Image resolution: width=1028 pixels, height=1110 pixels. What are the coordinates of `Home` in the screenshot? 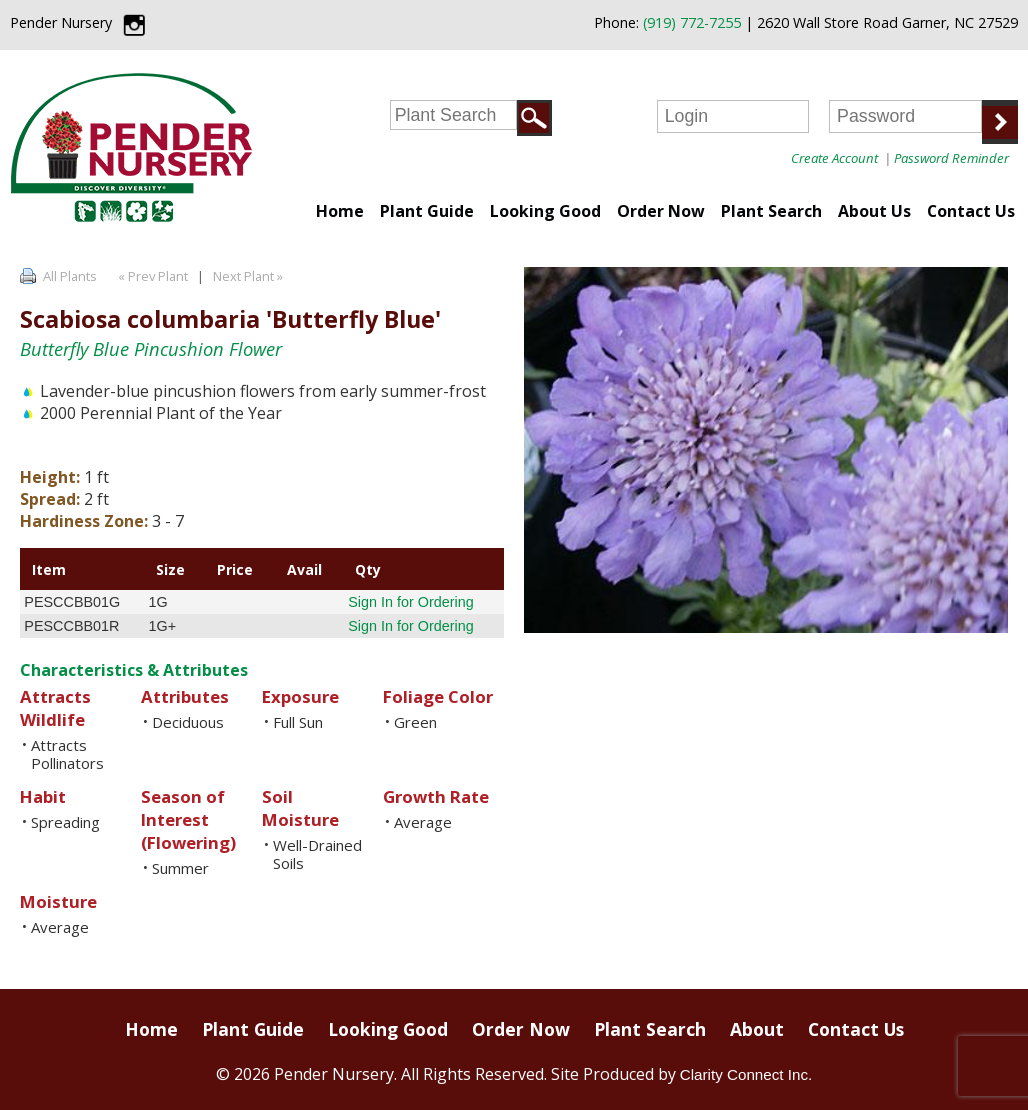 It's located at (340, 211).